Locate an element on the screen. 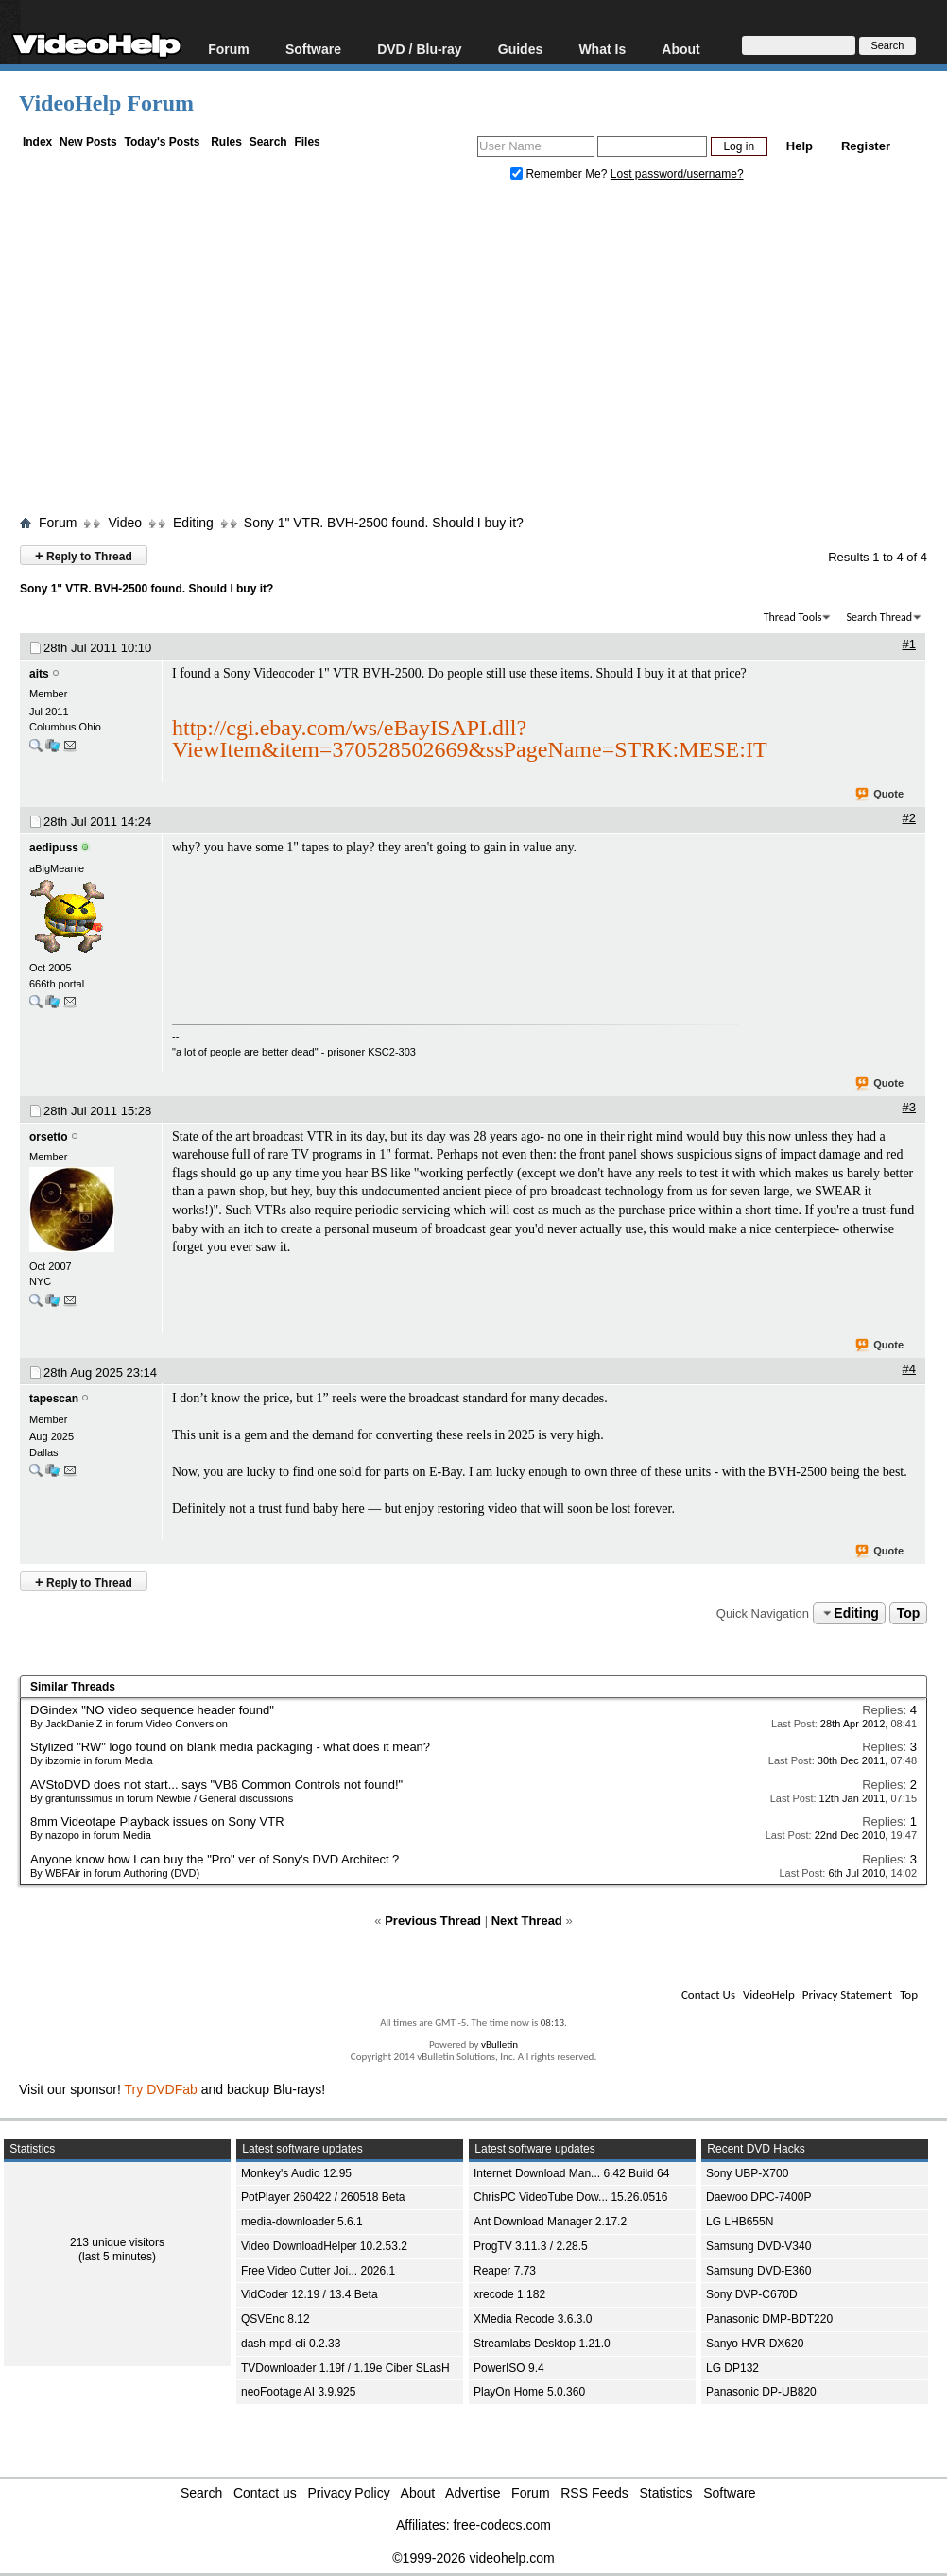 This screenshot has width=947, height=2576. Panasonic DP-UB820 is located at coordinates (761, 2391).